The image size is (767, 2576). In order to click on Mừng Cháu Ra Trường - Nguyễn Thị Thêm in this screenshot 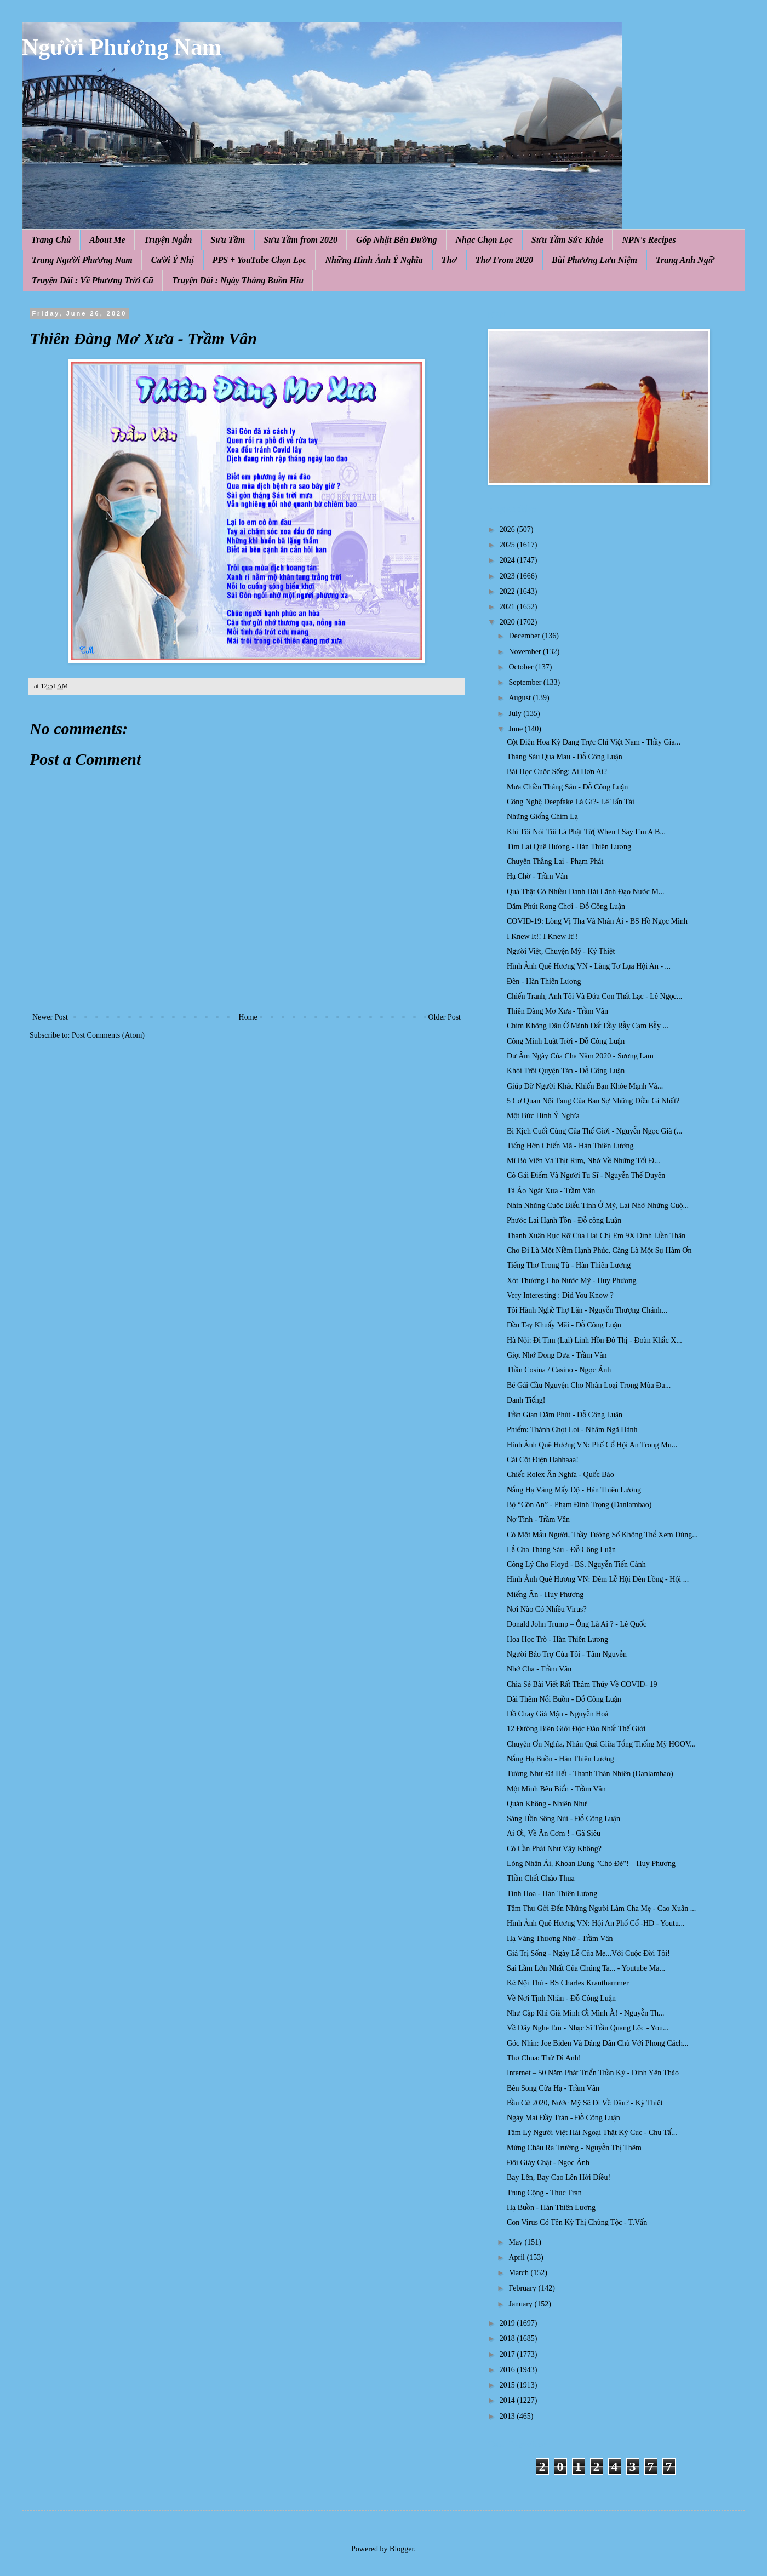, I will do `click(574, 2148)`.